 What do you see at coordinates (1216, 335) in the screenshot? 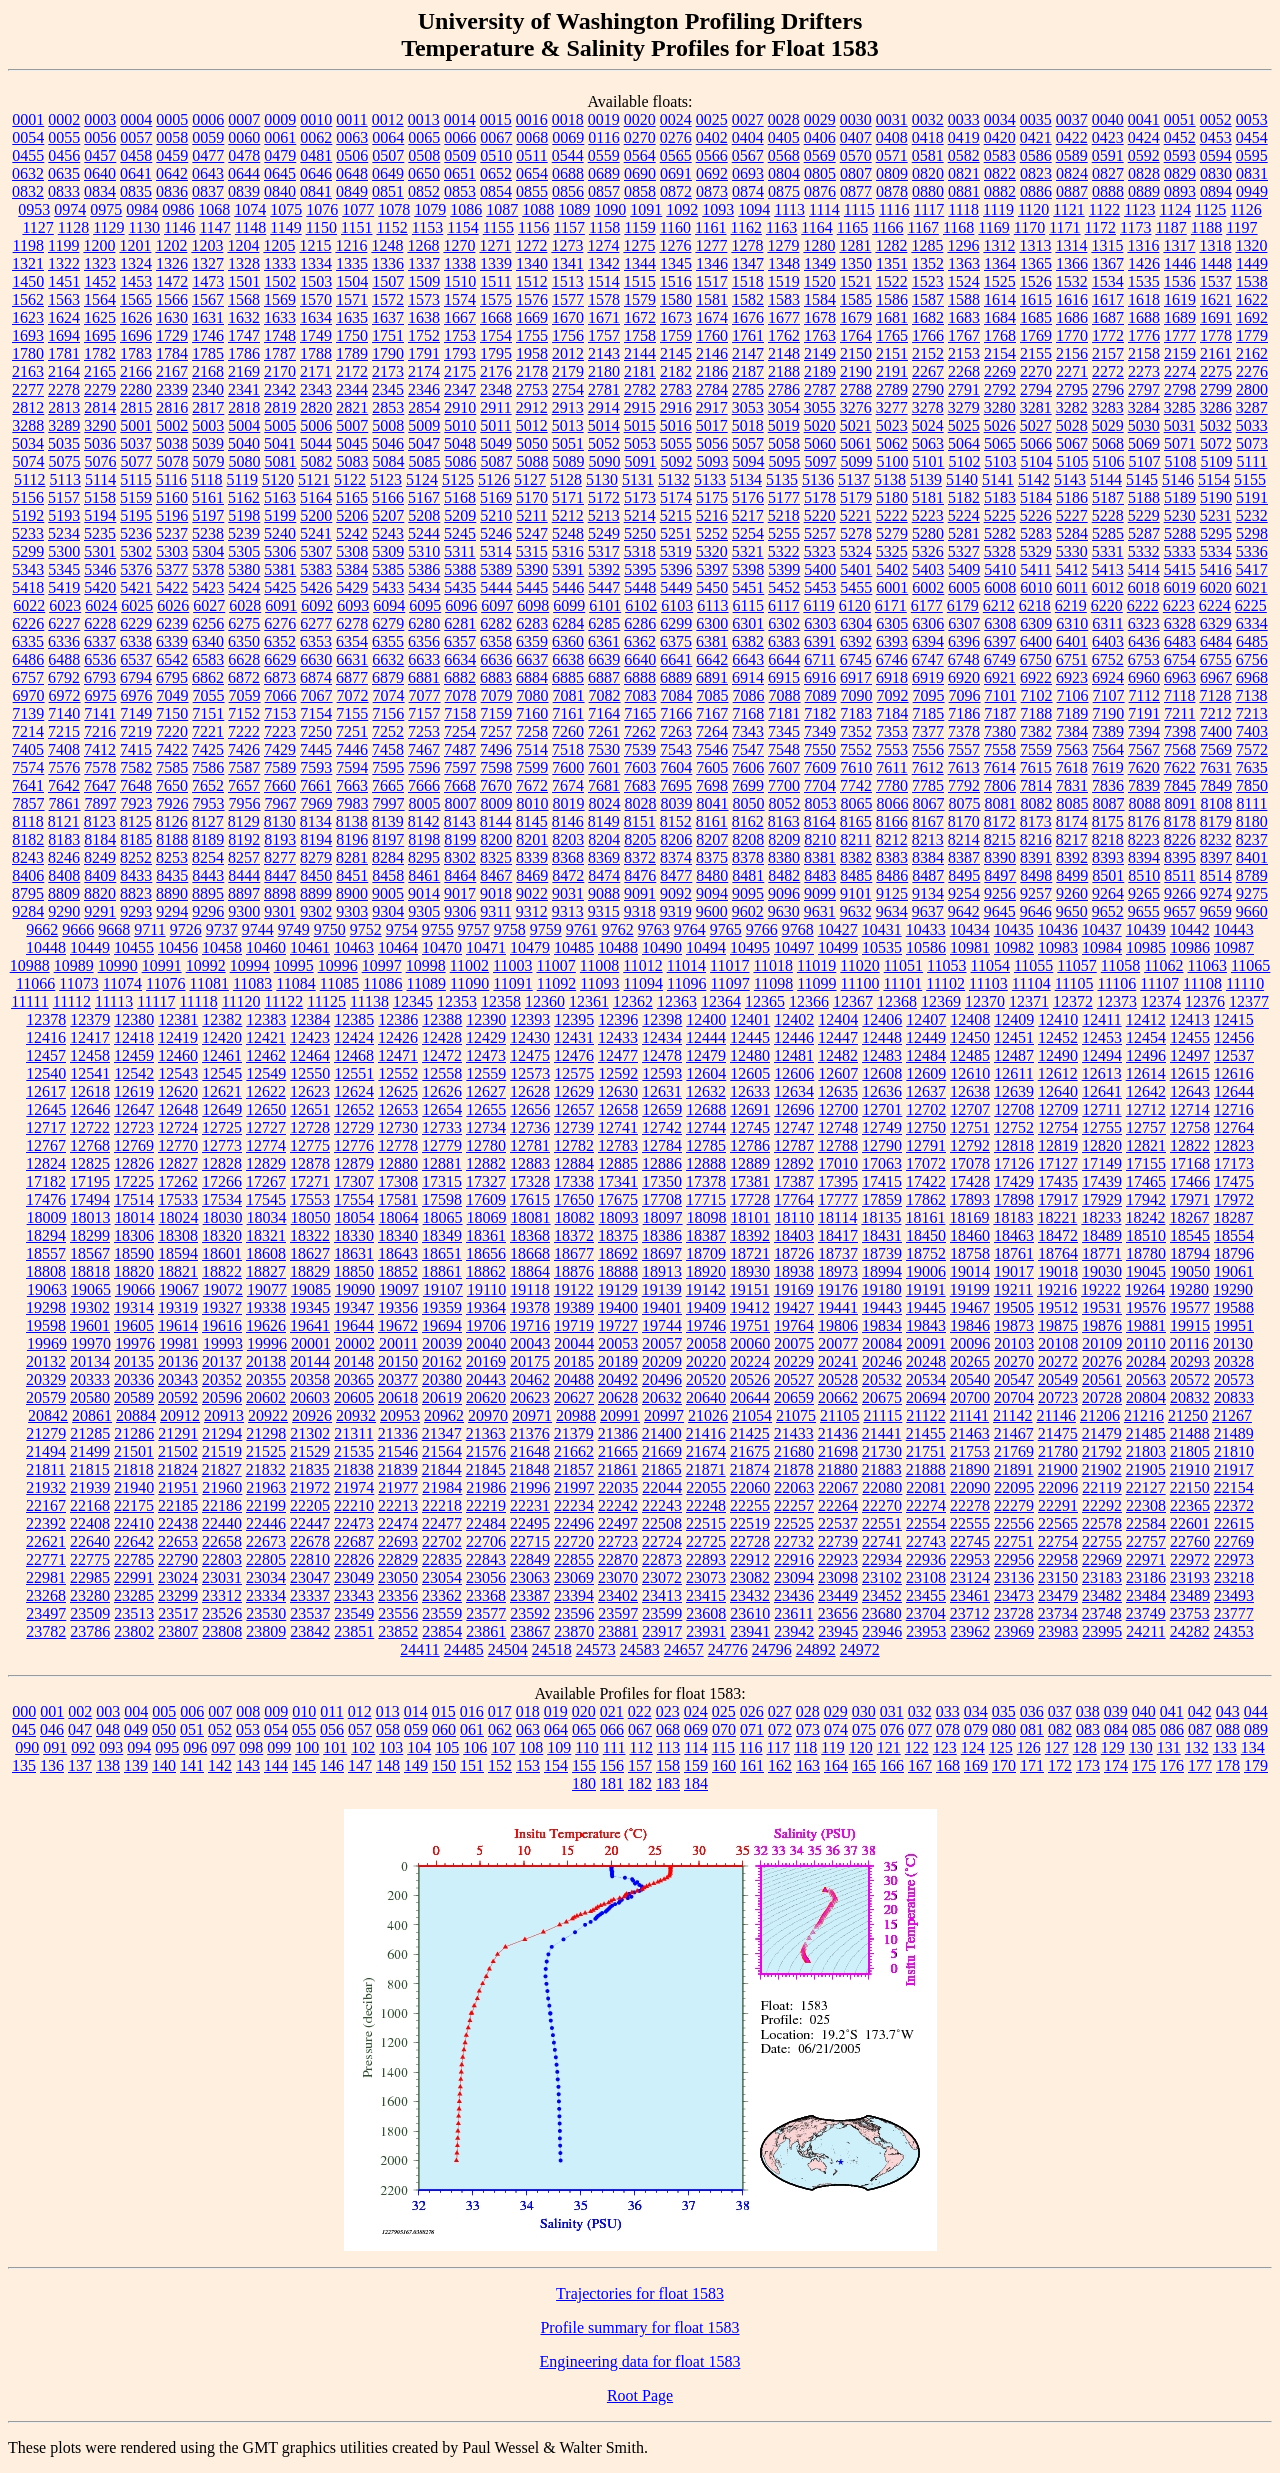
I see `1778` at bounding box center [1216, 335].